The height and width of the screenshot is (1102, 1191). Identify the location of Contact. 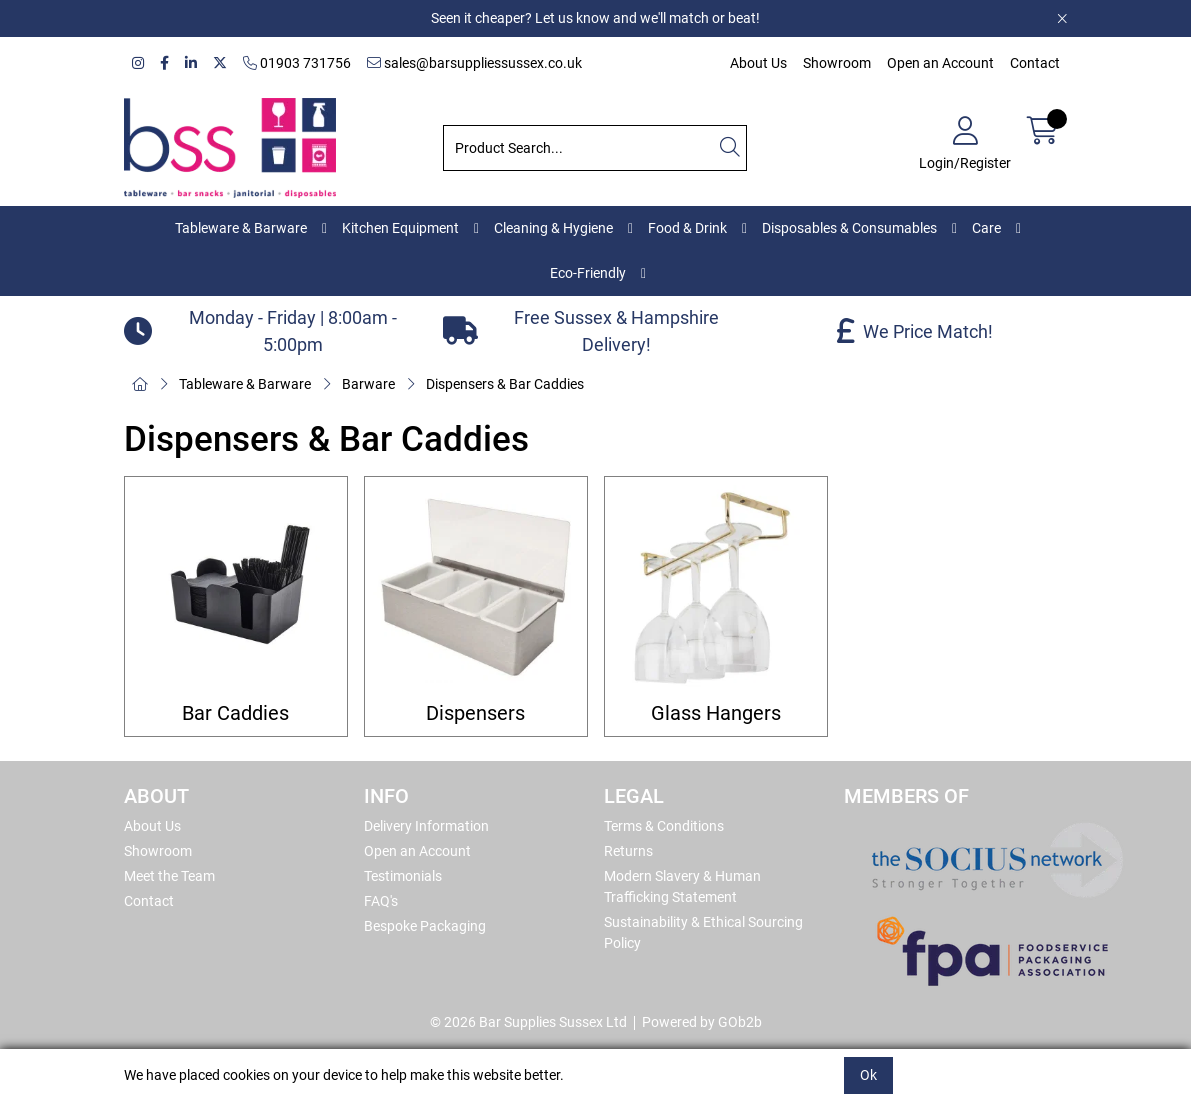
(1035, 63).